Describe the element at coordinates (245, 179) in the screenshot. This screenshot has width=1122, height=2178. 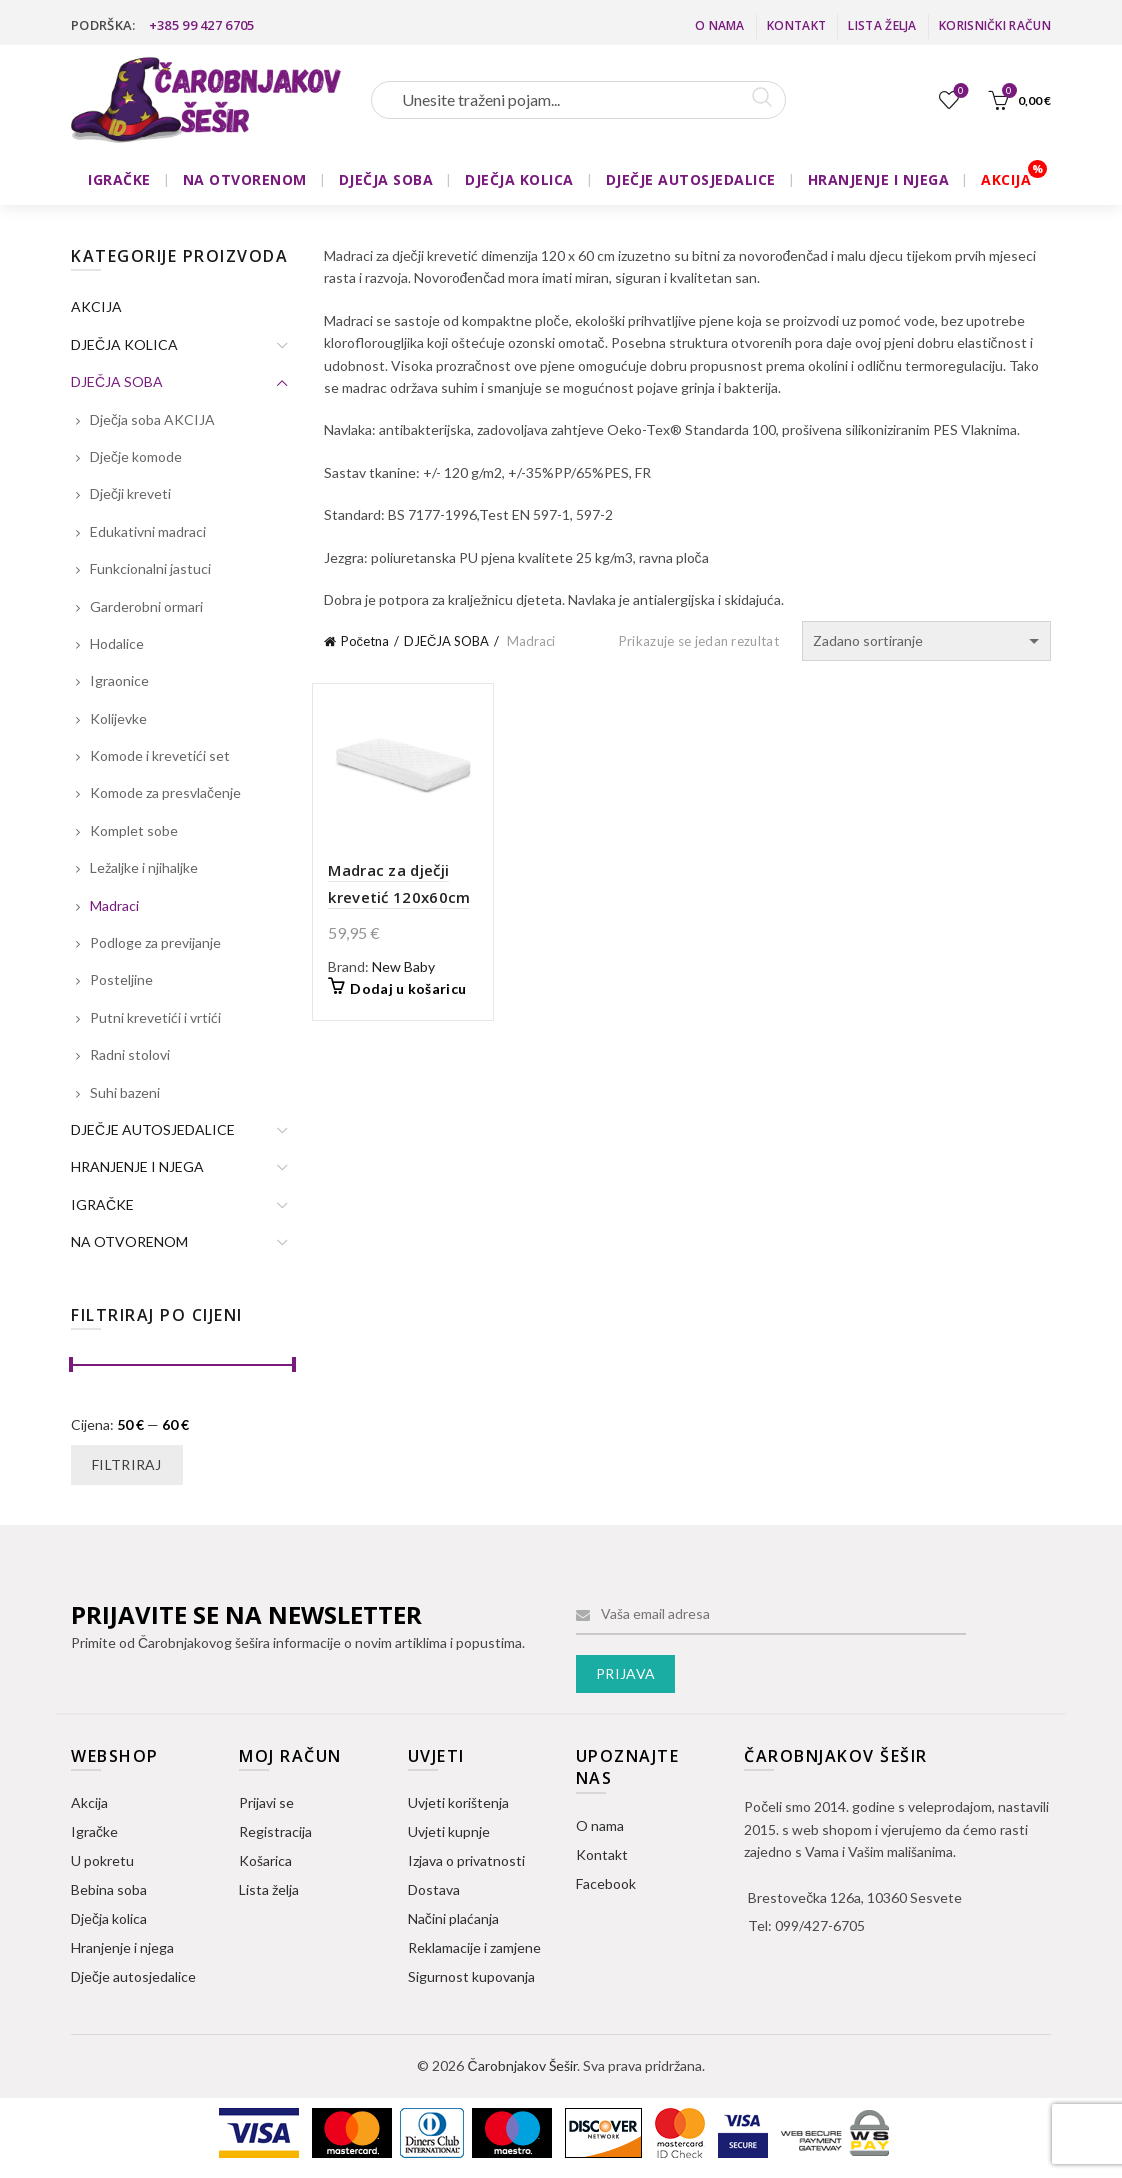
I see `NA OTVORENOM` at that location.